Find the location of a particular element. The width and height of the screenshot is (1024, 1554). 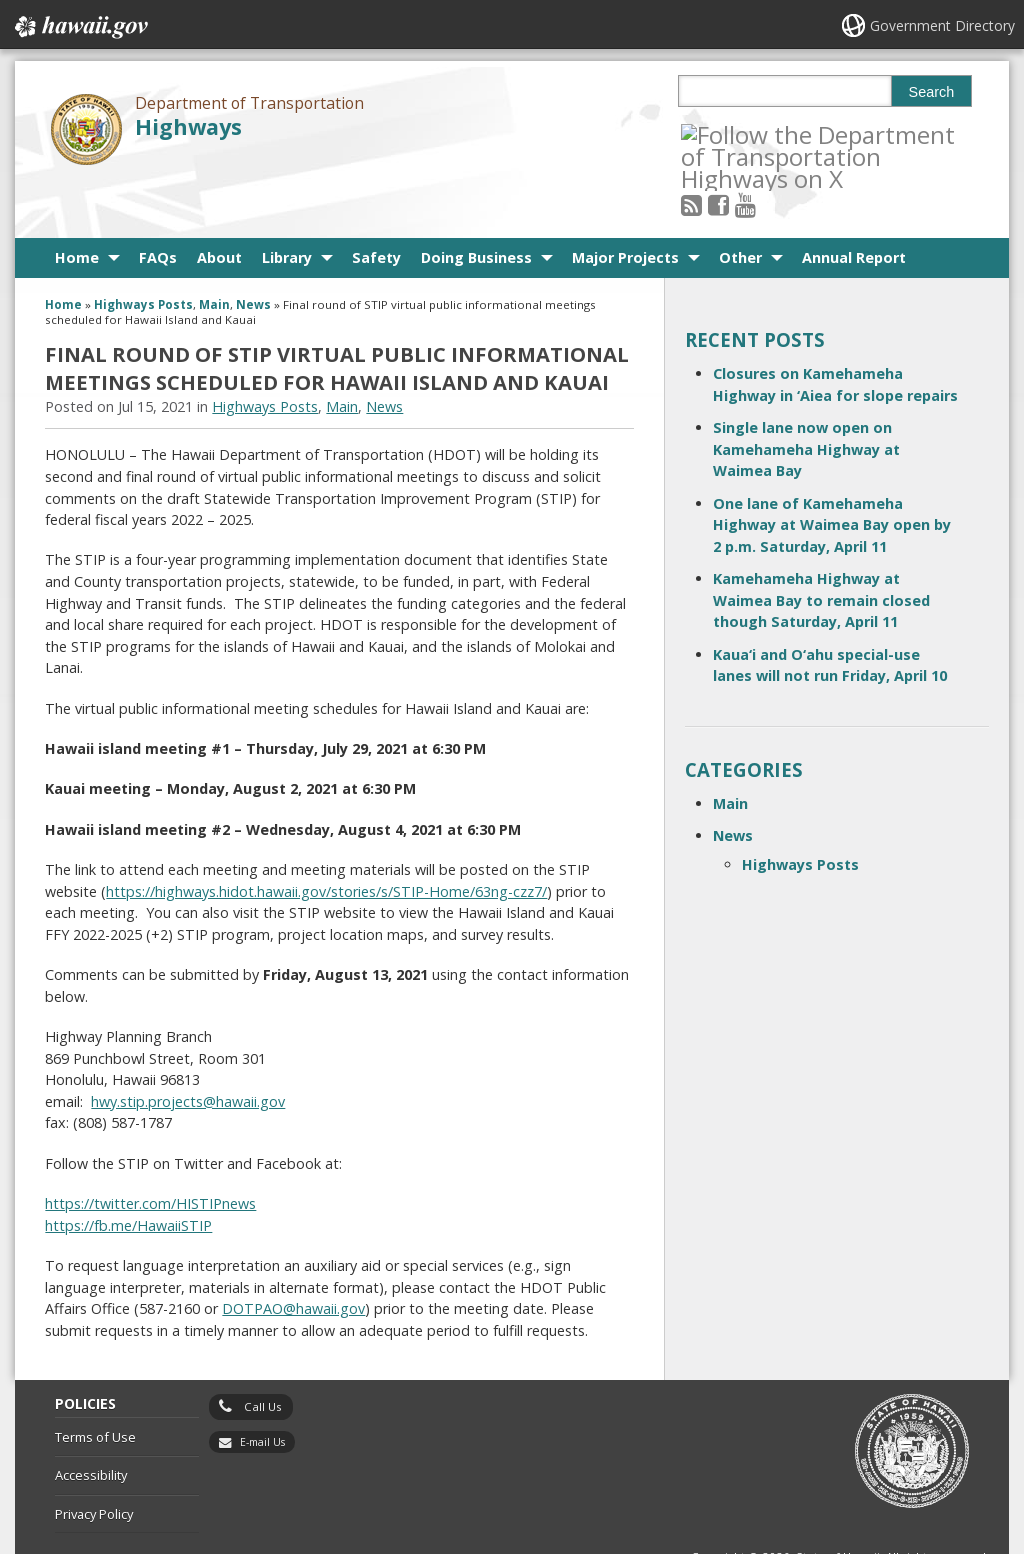

[Follow the Department of Transportation Highways on Facebook] is located at coordinates (745, 133).